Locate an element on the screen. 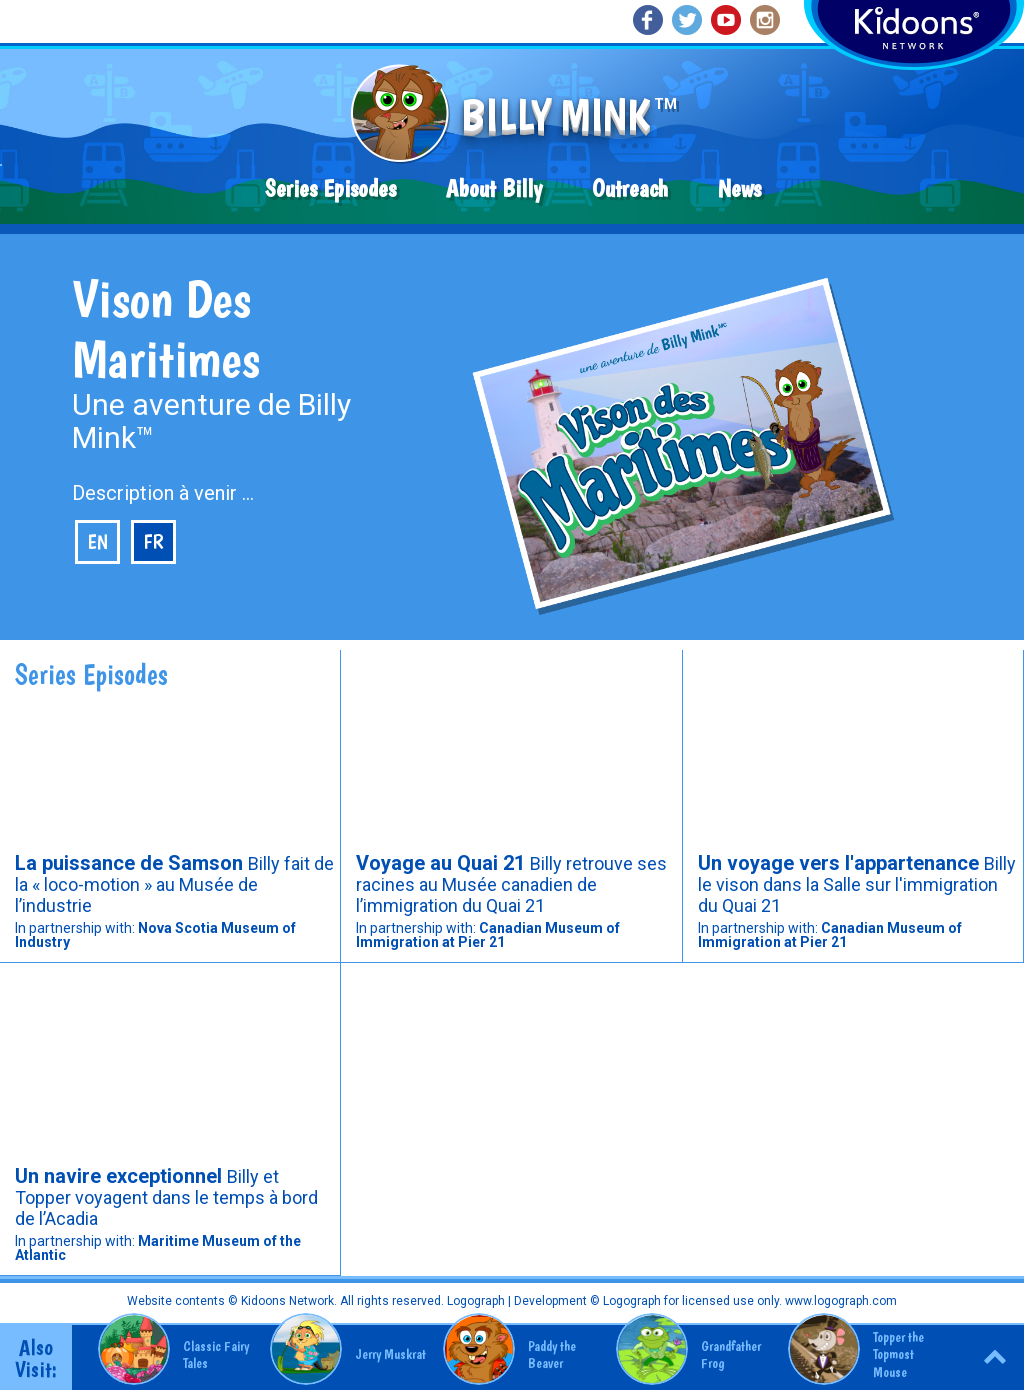  Series Episodes is located at coordinates (330, 188).